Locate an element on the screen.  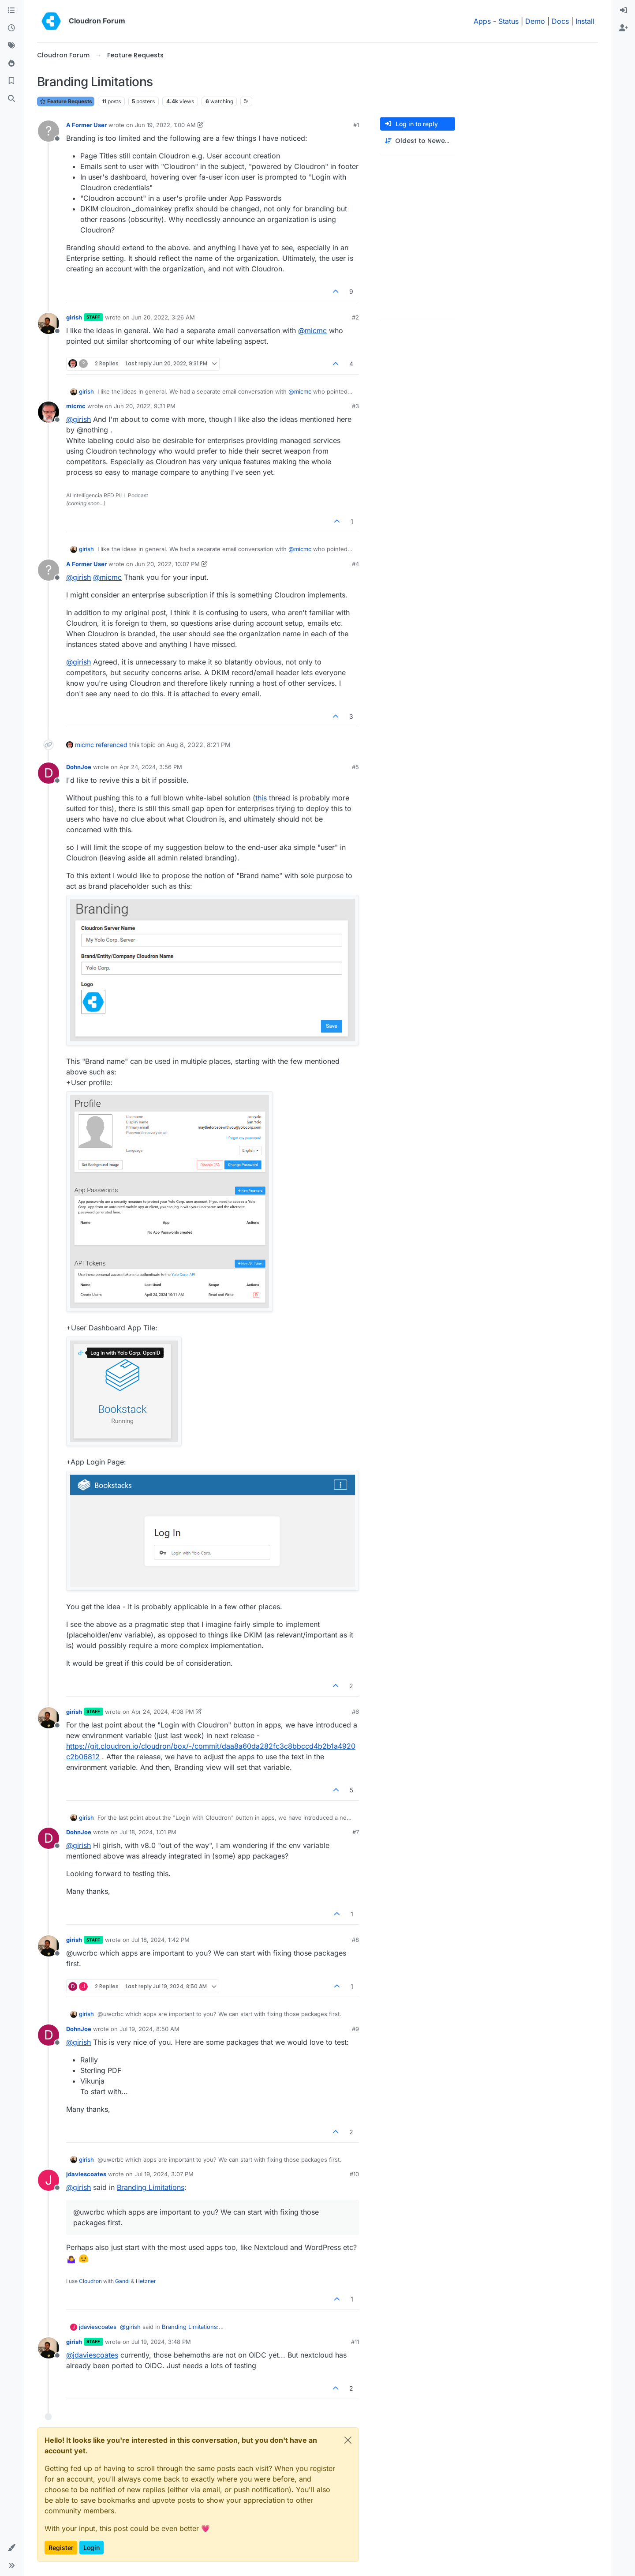
#1 is located at coordinates (356, 124).